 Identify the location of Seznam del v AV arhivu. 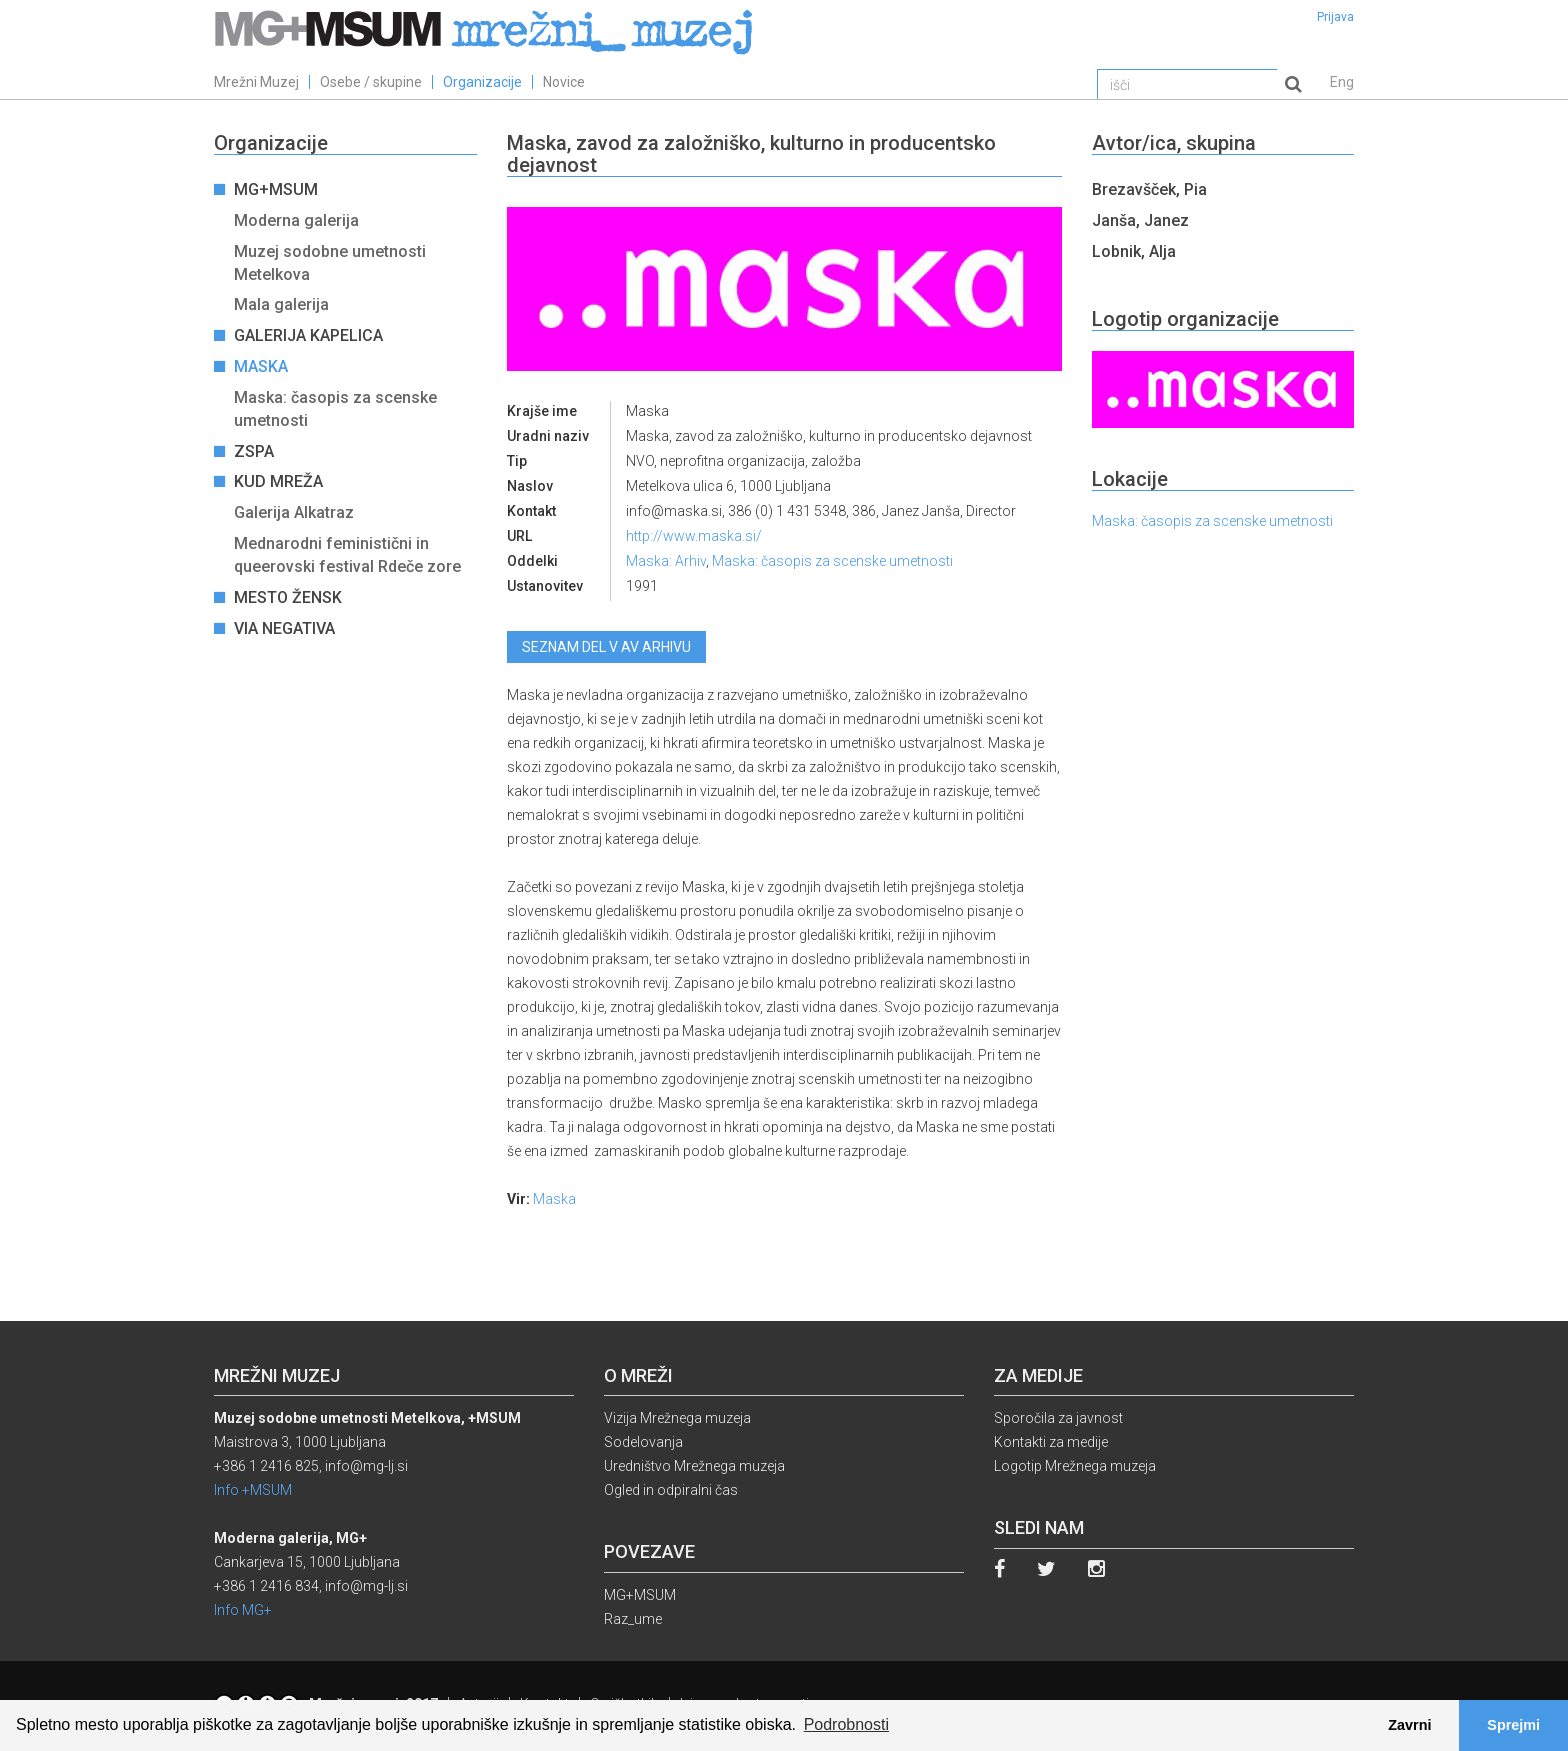
(606, 647).